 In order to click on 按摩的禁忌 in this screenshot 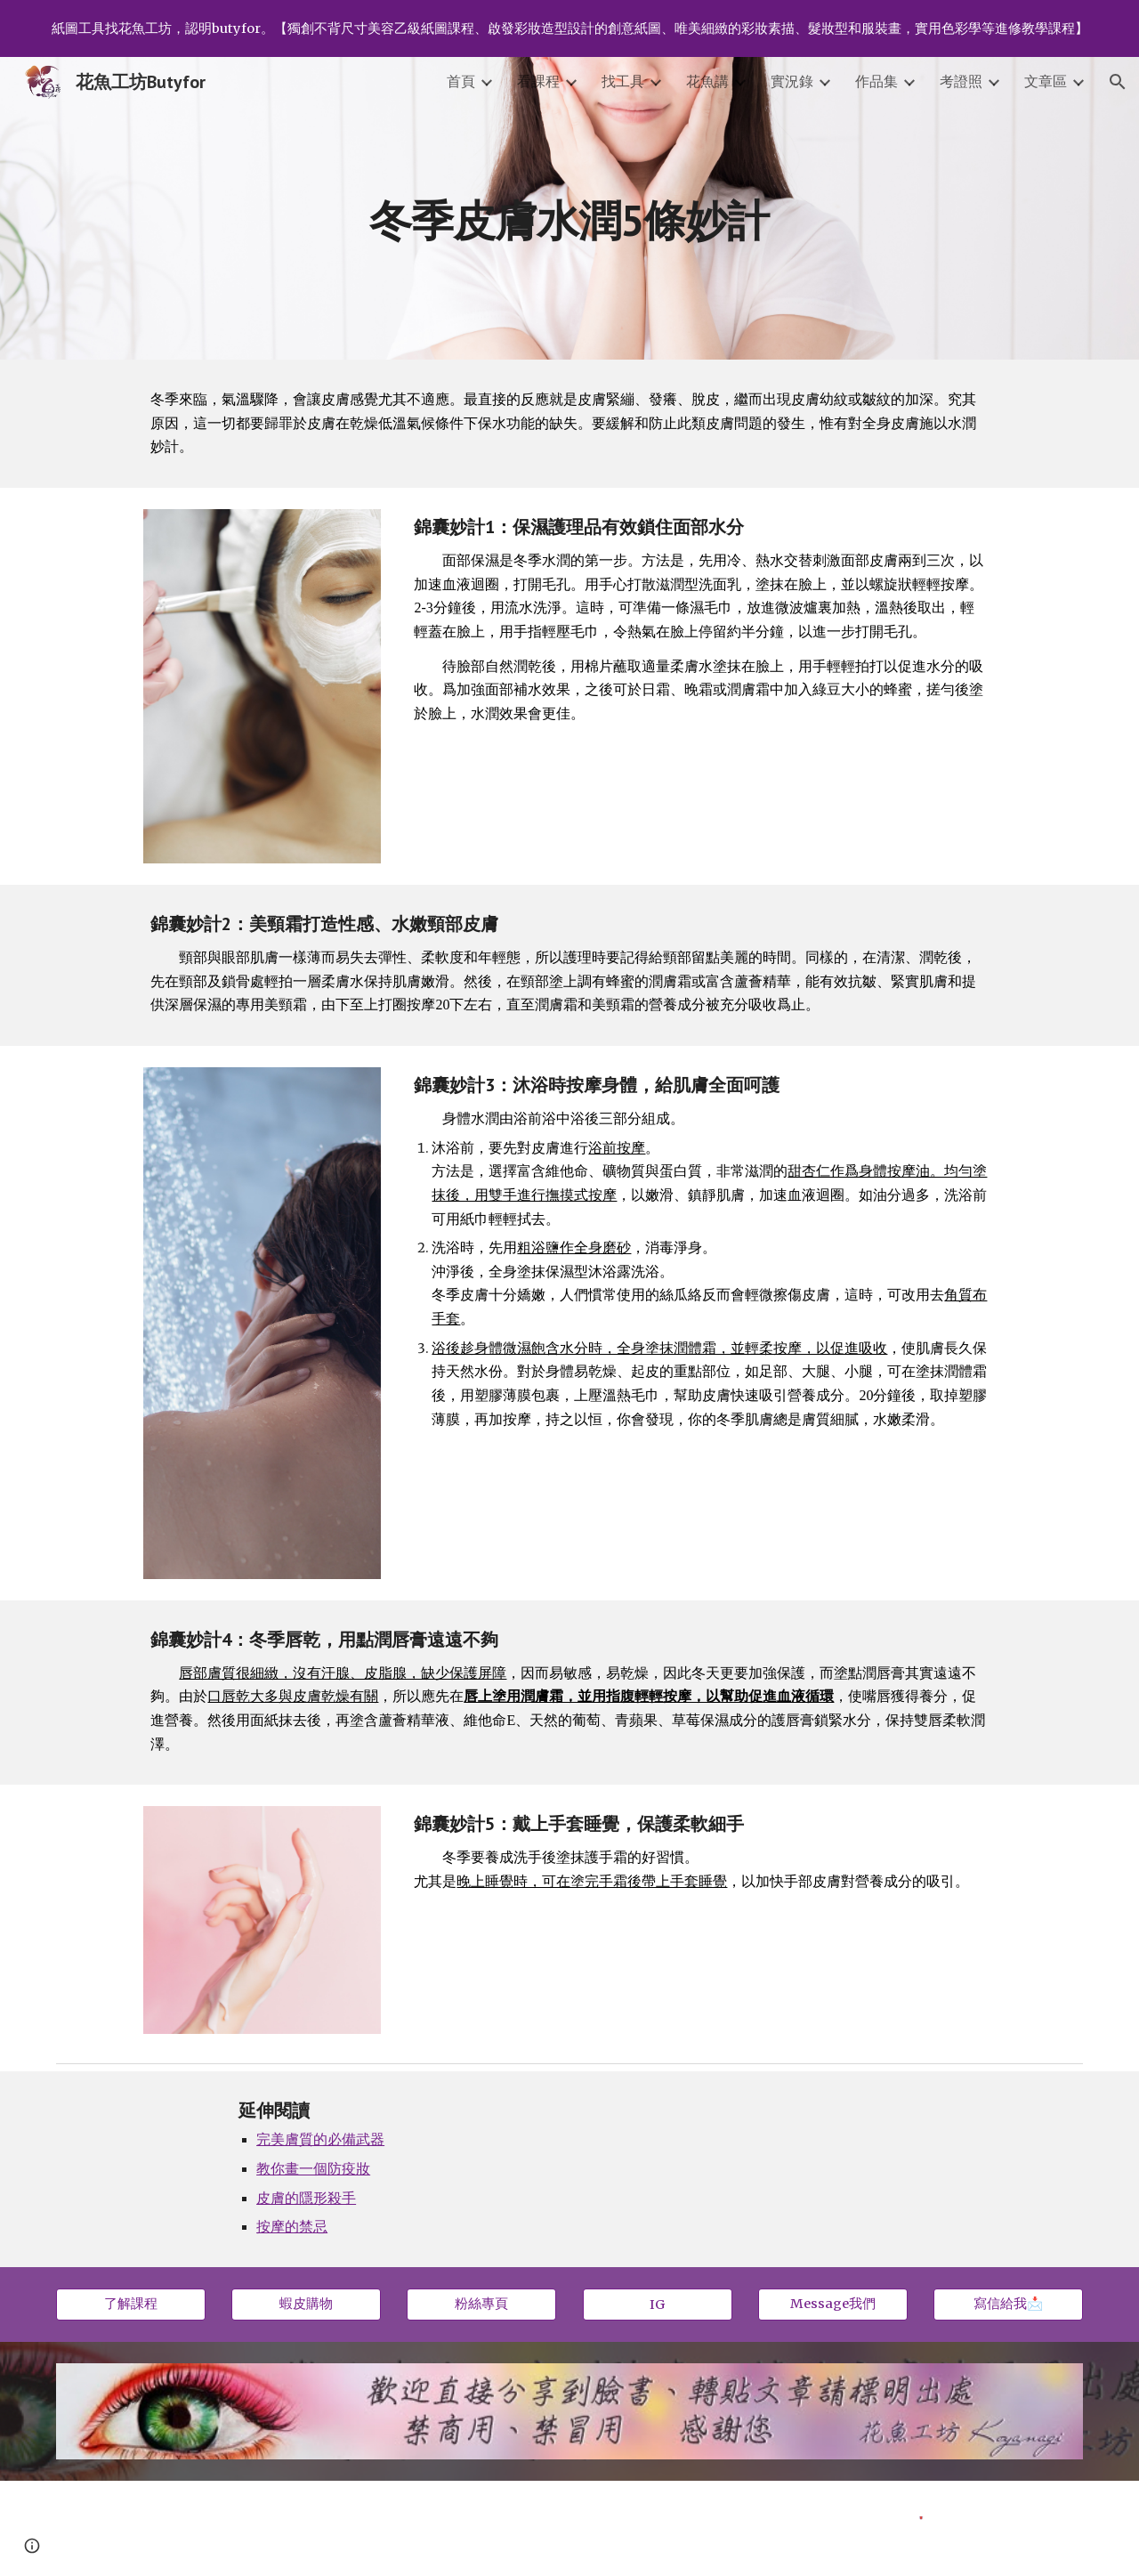, I will do `click(291, 2226)`.